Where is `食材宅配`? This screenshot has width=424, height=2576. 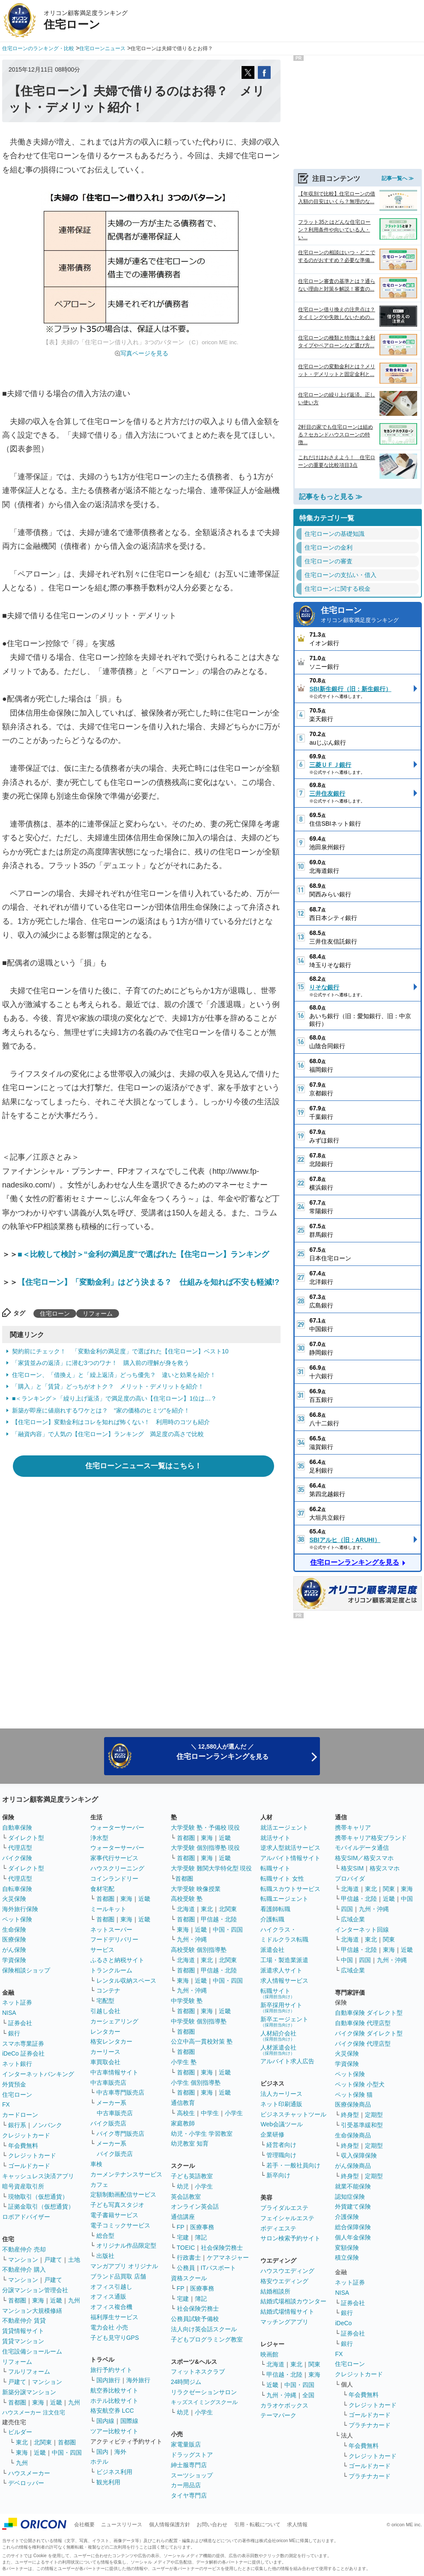
食材宅配 is located at coordinates (102, 1888).